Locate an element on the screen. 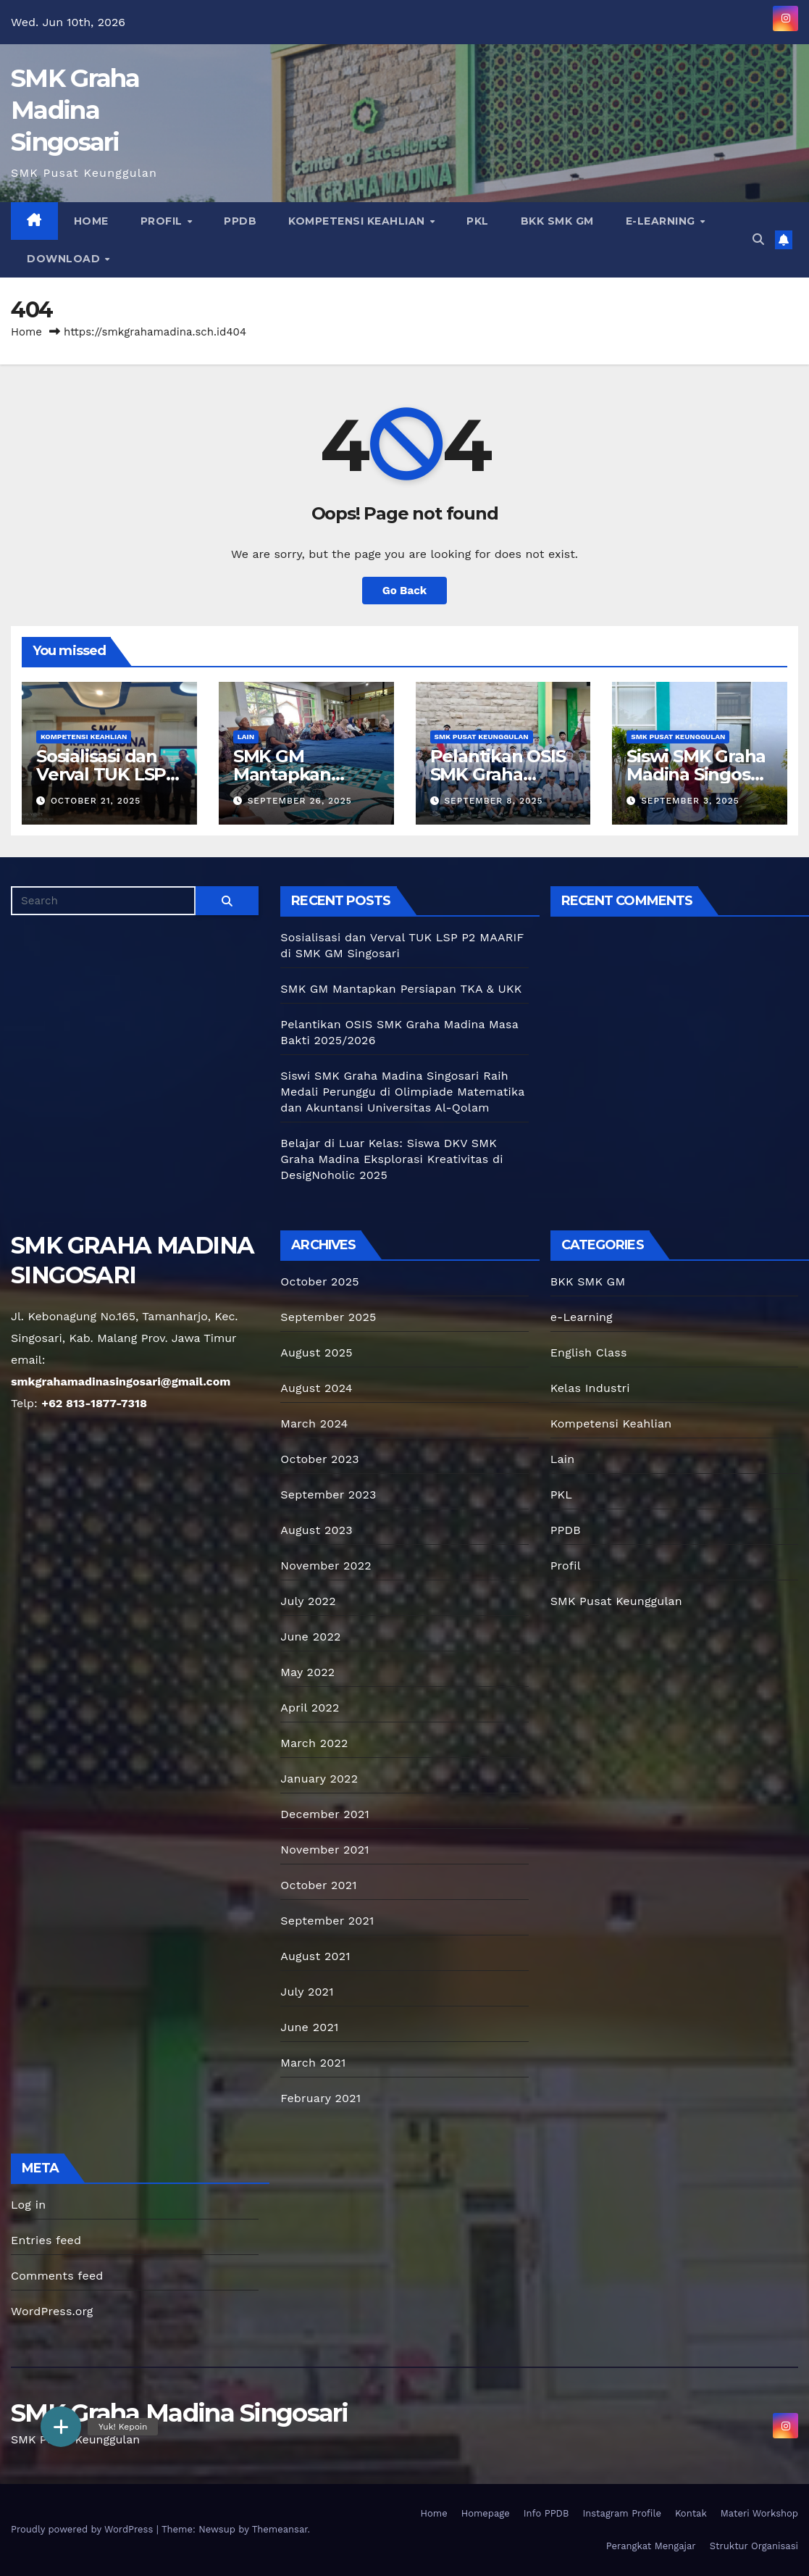  February 2021 is located at coordinates (320, 2098).